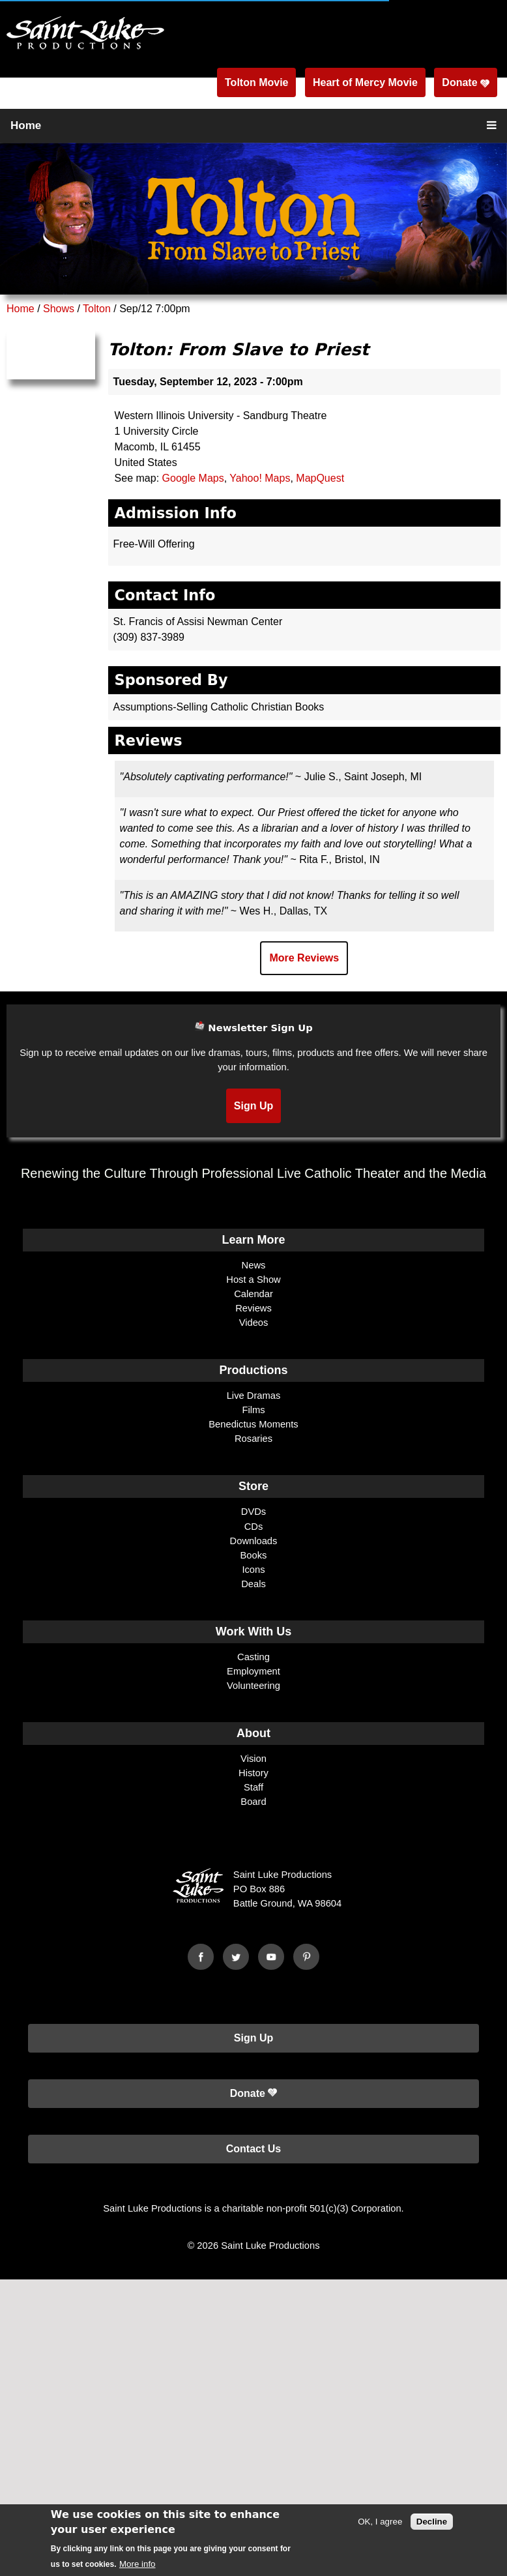 Image resolution: width=507 pixels, height=2576 pixels. Describe the element at coordinates (253, 1685) in the screenshot. I see `Volunteering` at that location.